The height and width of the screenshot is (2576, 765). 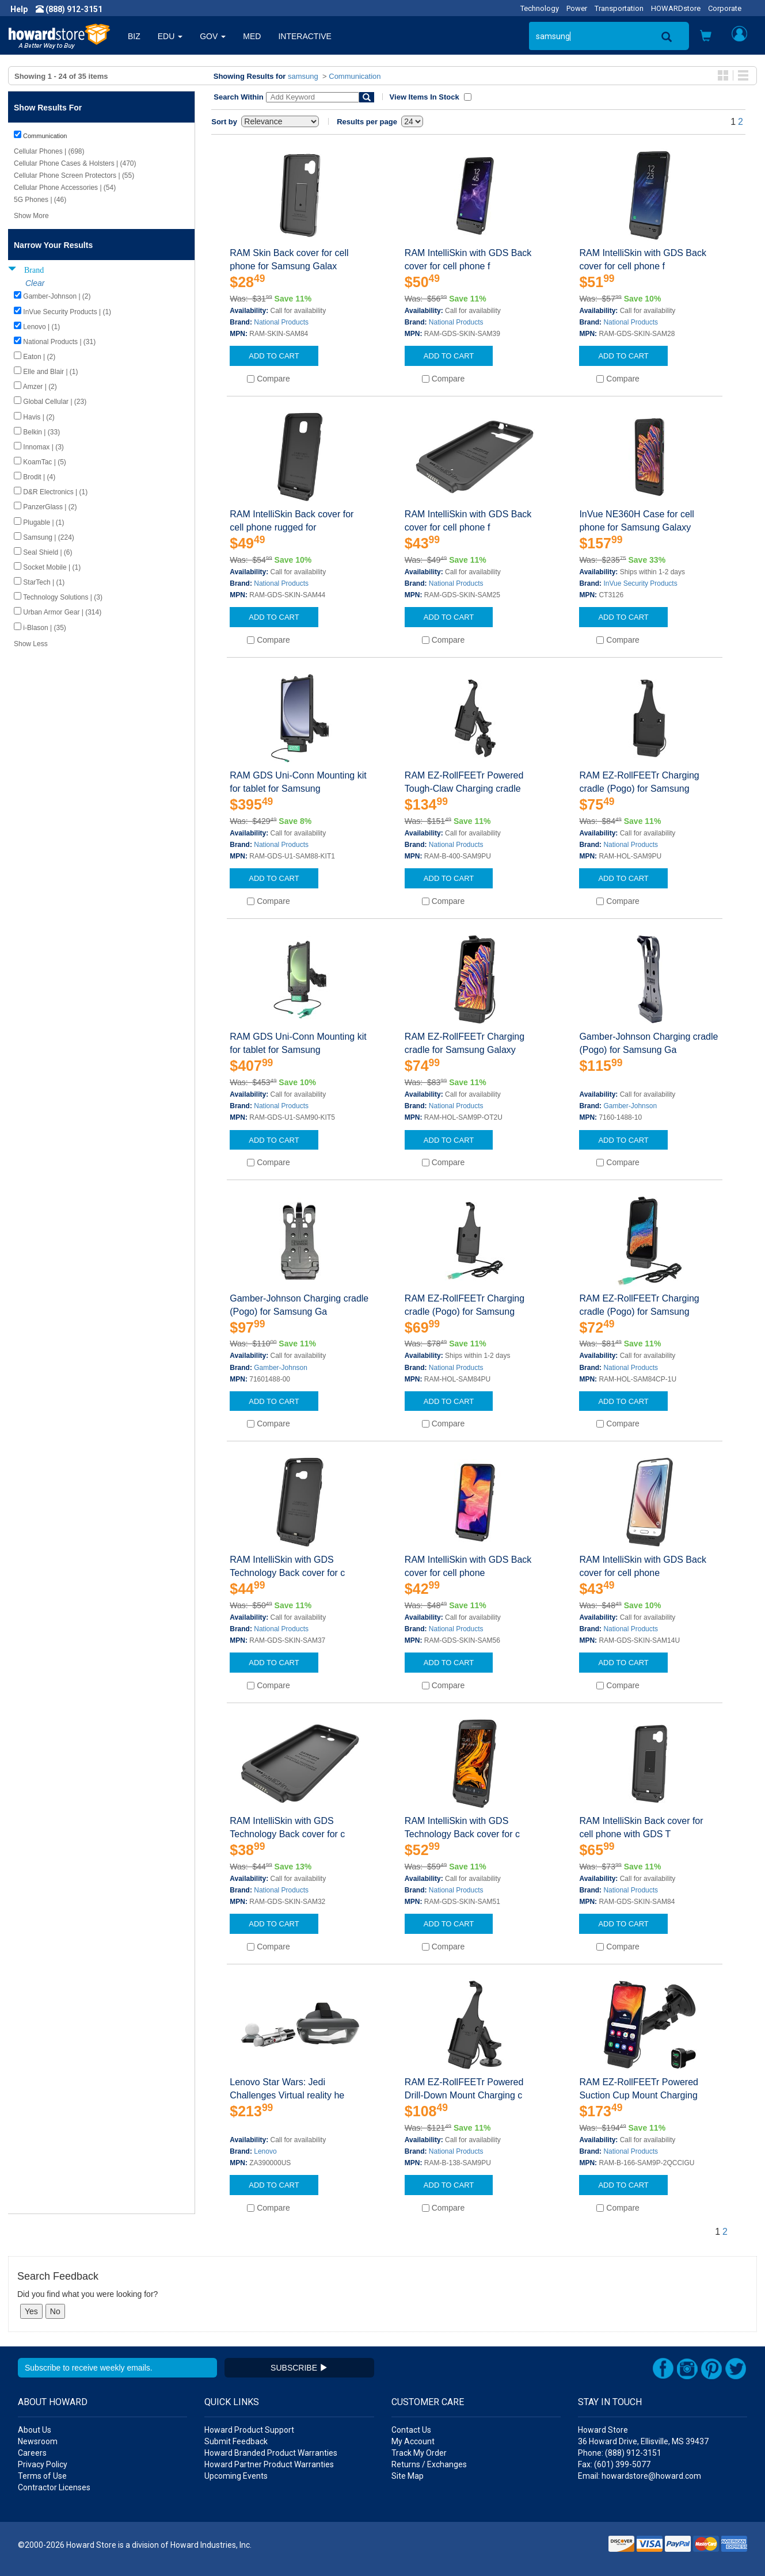 I want to click on Returns / Exchanges, so click(x=429, y=2464).